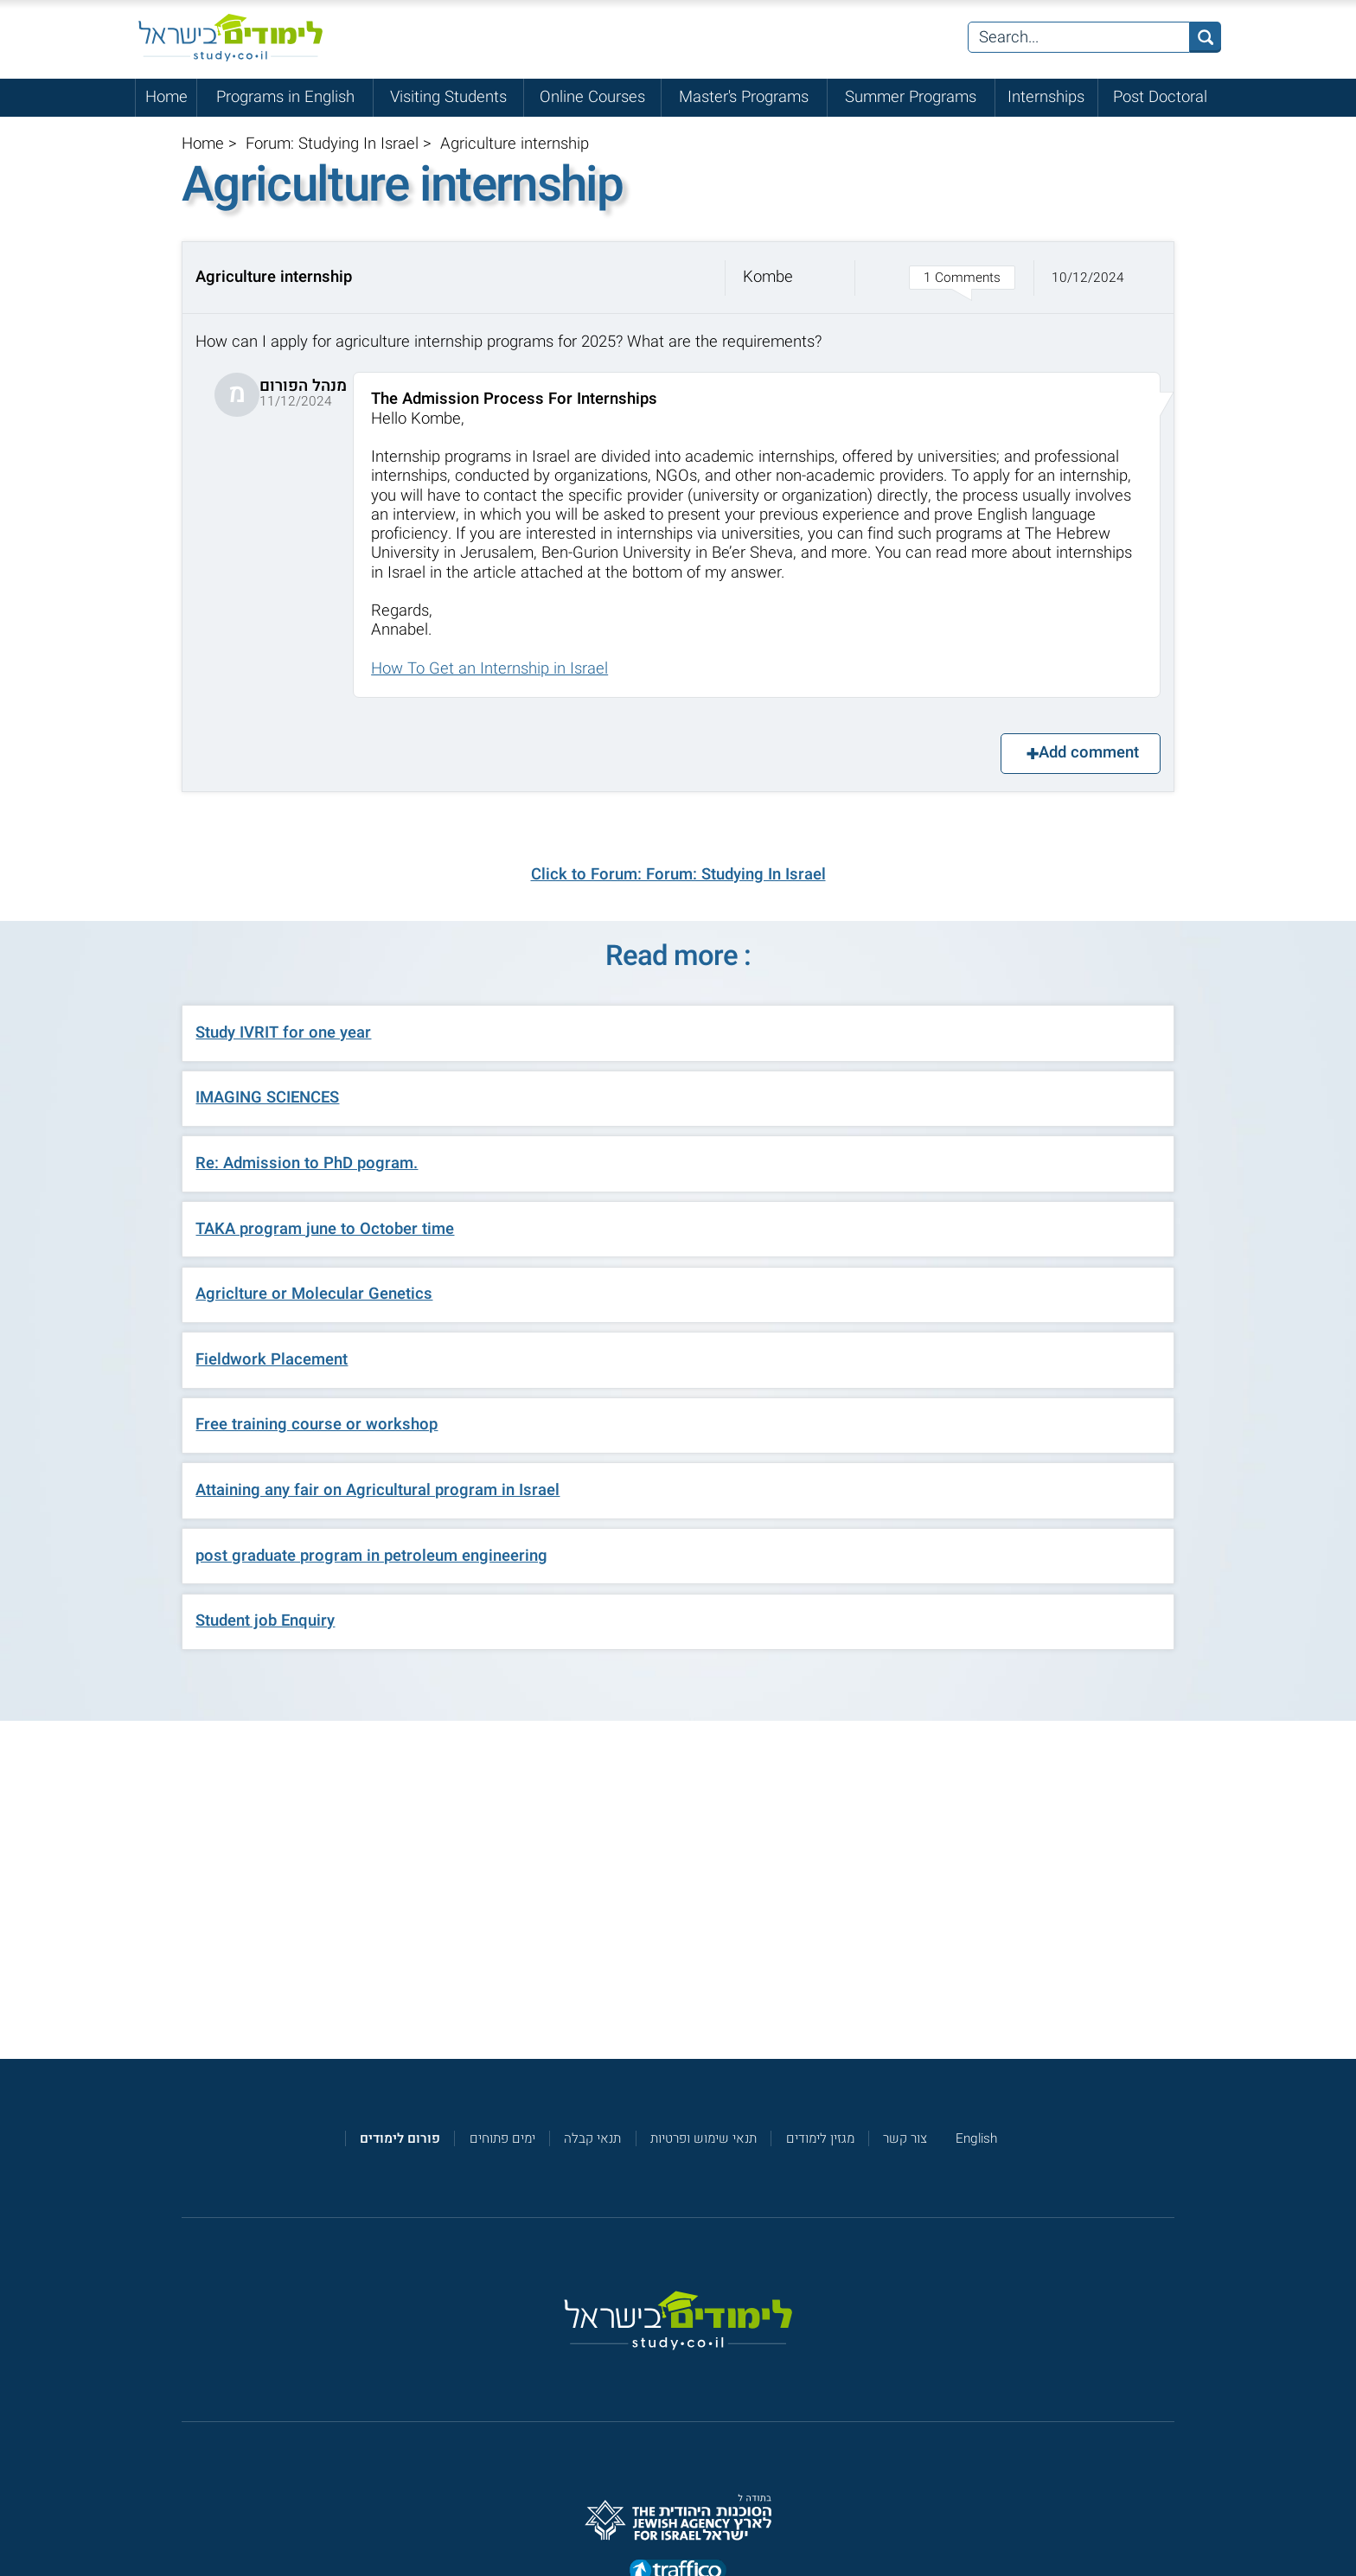  I want to click on [<strong>פורום לימודים</strong>], so click(400, 2138).